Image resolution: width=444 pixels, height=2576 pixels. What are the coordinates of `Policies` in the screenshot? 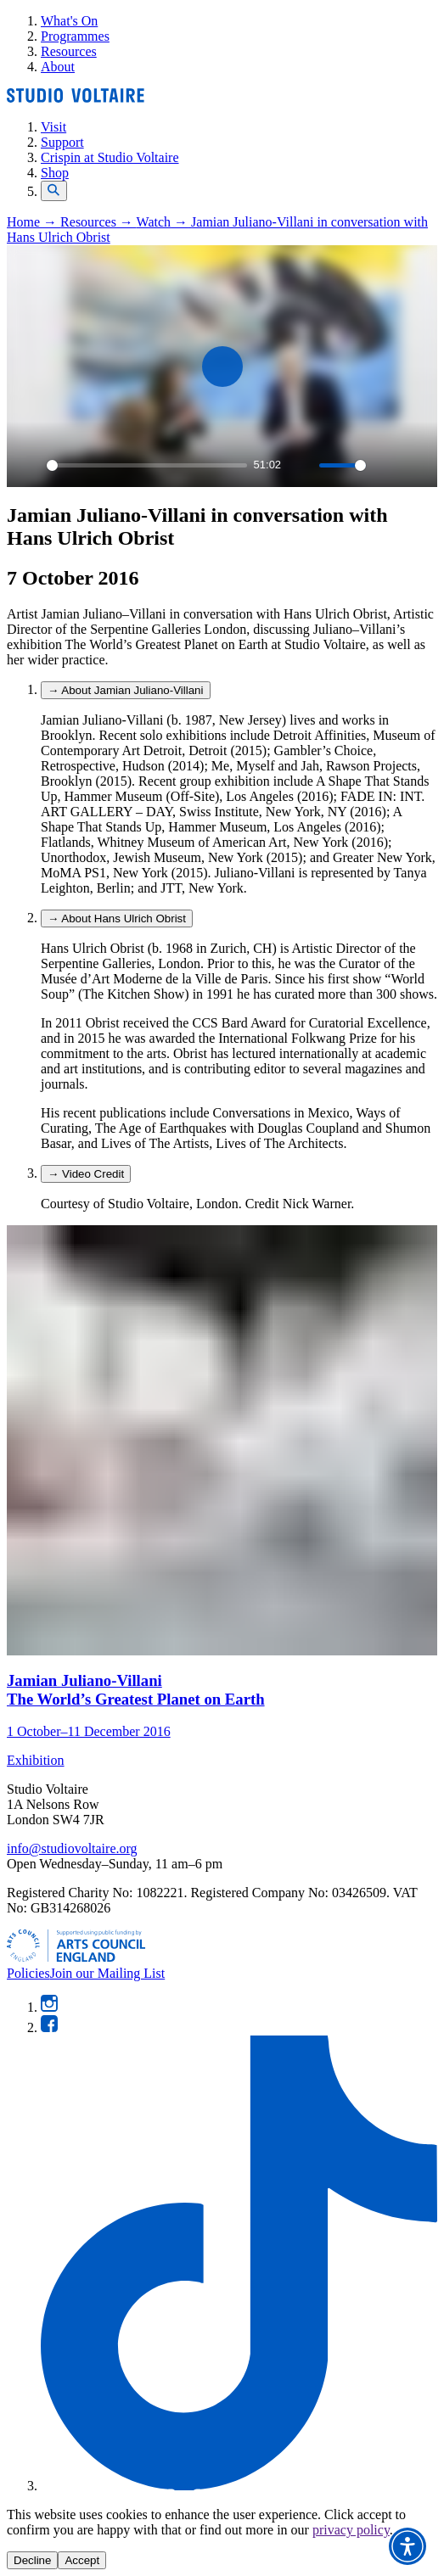 It's located at (28, 1973).